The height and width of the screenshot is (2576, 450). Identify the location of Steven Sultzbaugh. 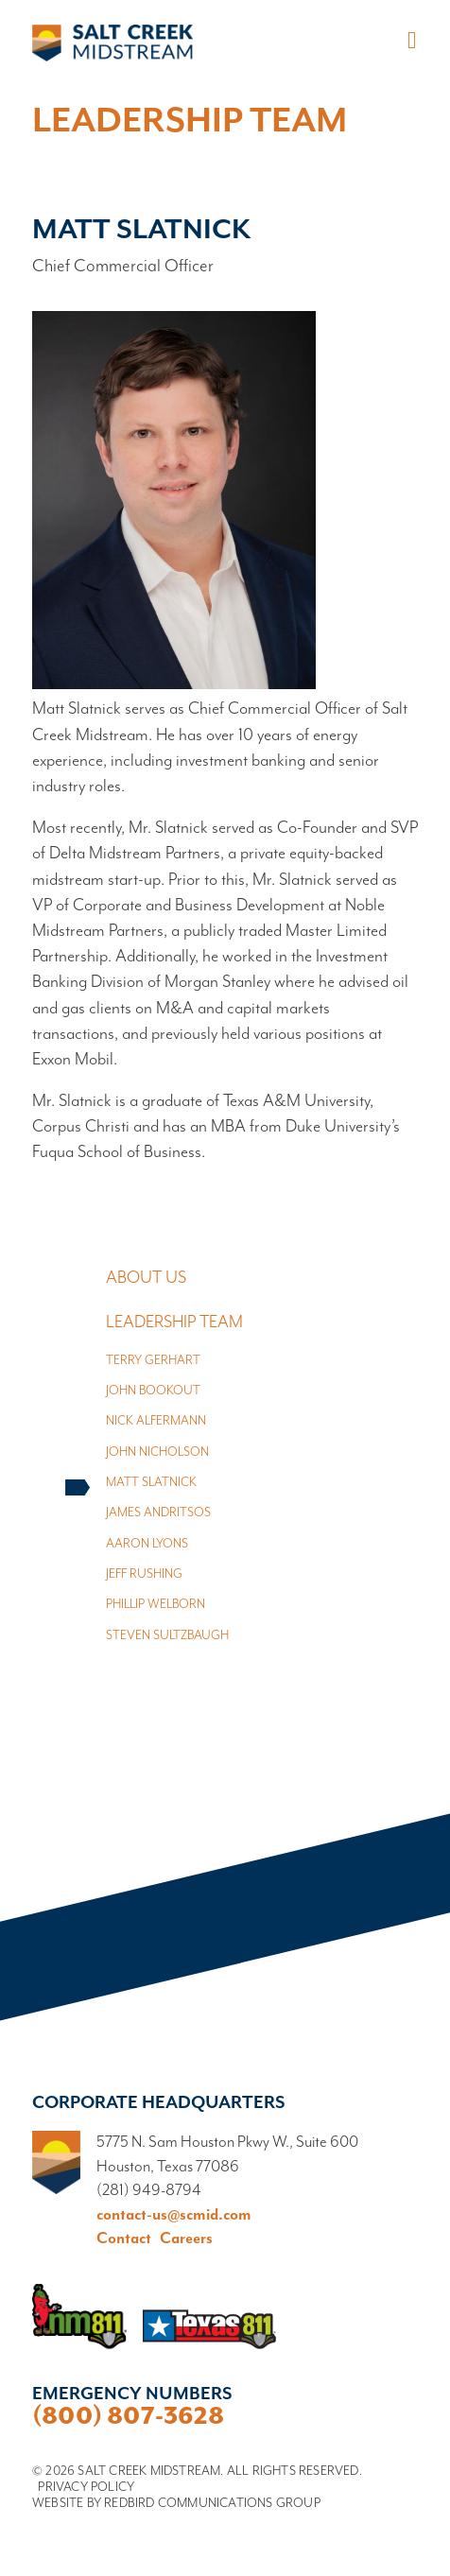
(167, 1636).